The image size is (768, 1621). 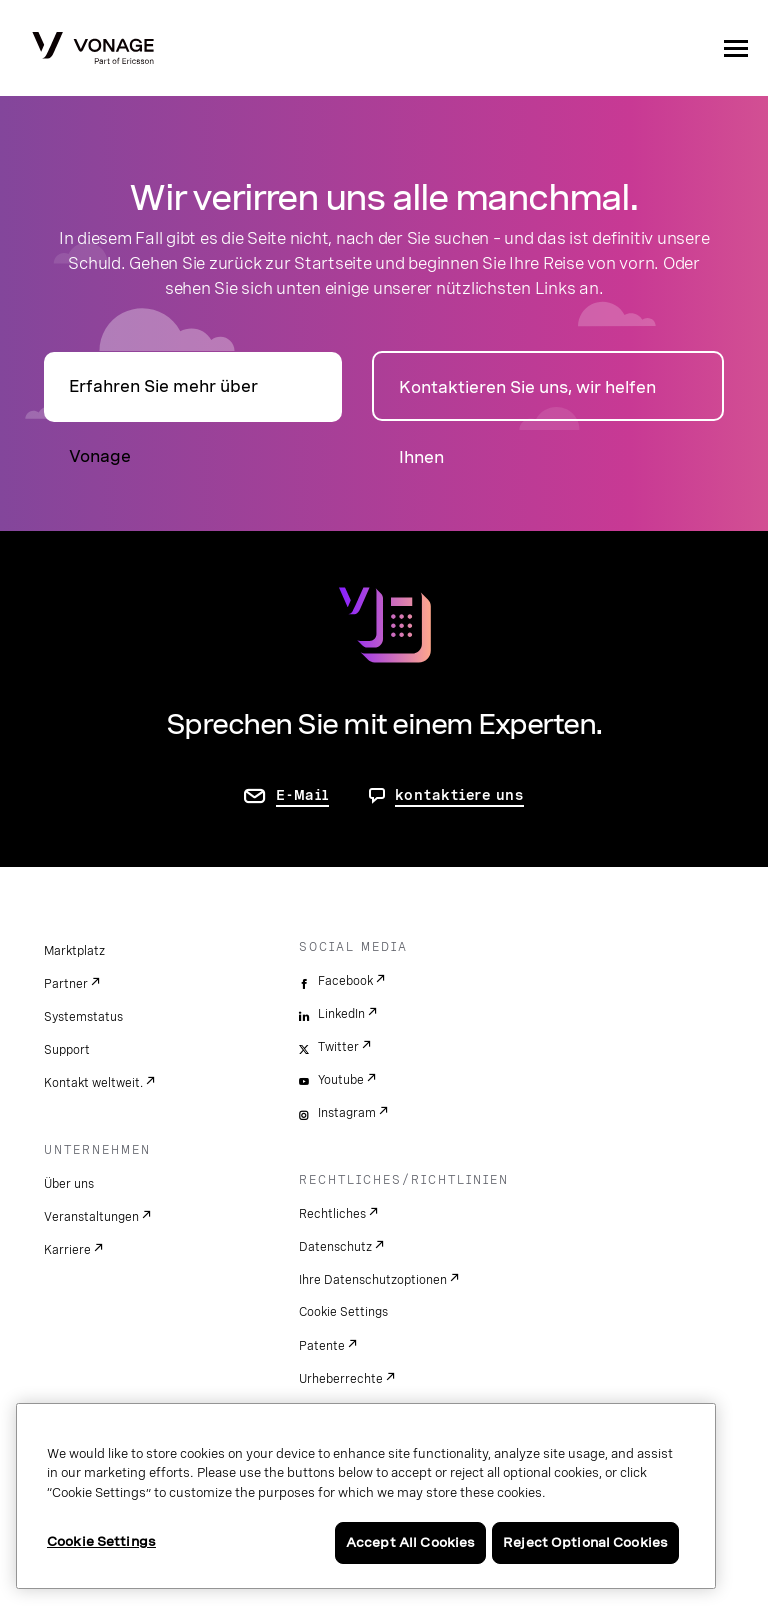 What do you see at coordinates (459, 795) in the screenshot?
I see `kontaktiere uns [Gehen Sie zur Seite, um uns zu kontaktieren]` at bounding box center [459, 795].